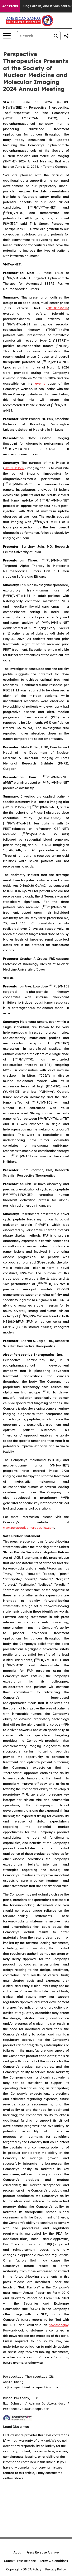  What do you see at coordinates (66, 36) in the screenshot?
I see `[Share this page]` at bounding box center [66, 36].